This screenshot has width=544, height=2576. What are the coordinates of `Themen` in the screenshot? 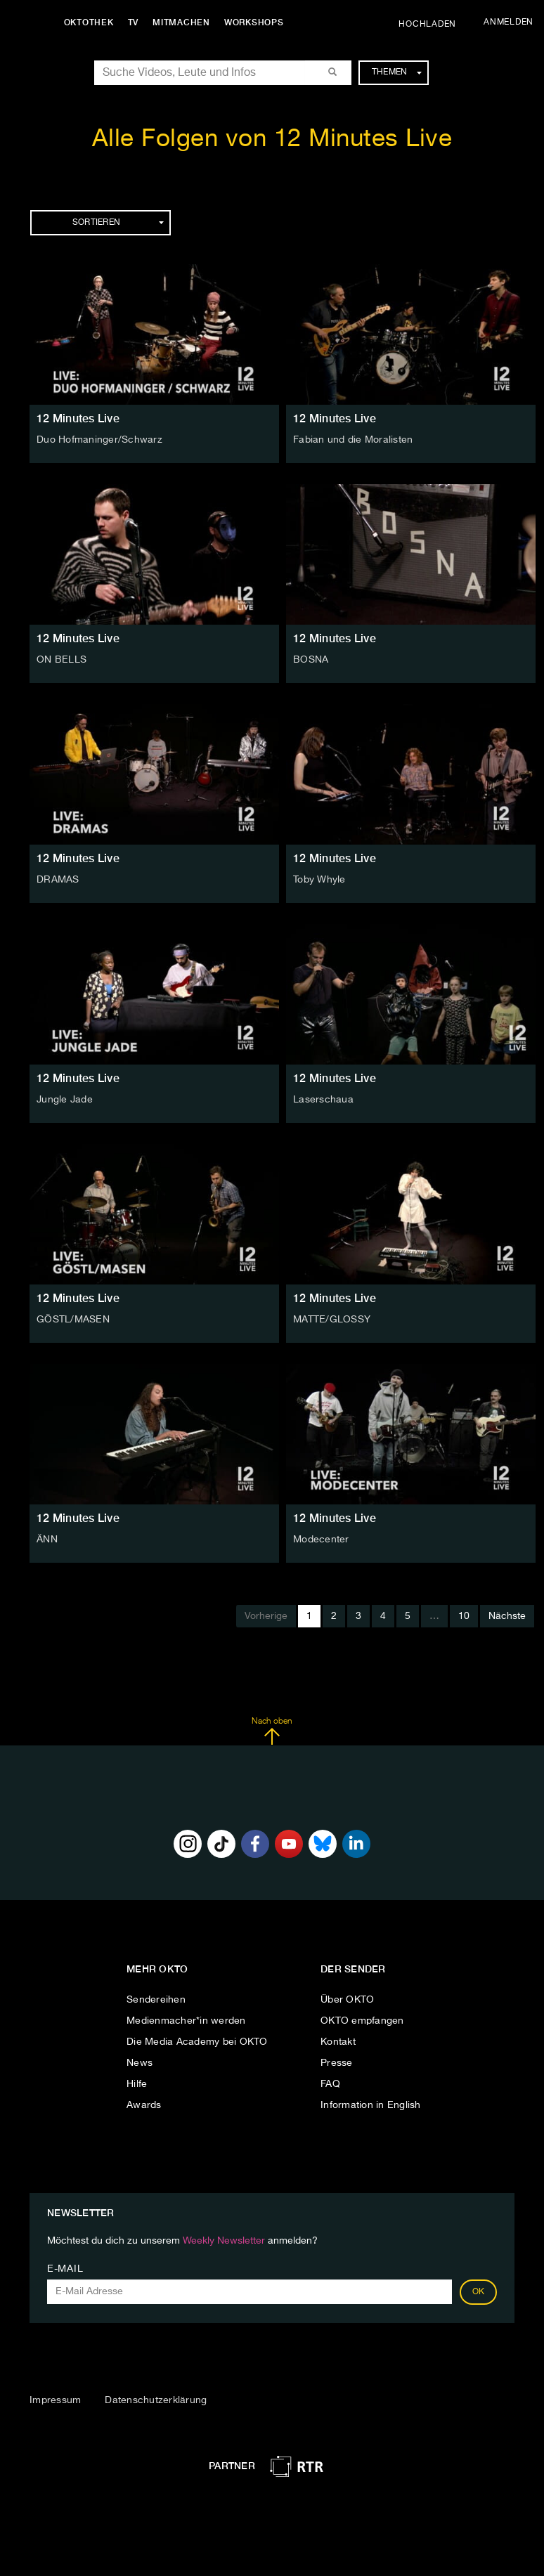 It's located at (397, 72).